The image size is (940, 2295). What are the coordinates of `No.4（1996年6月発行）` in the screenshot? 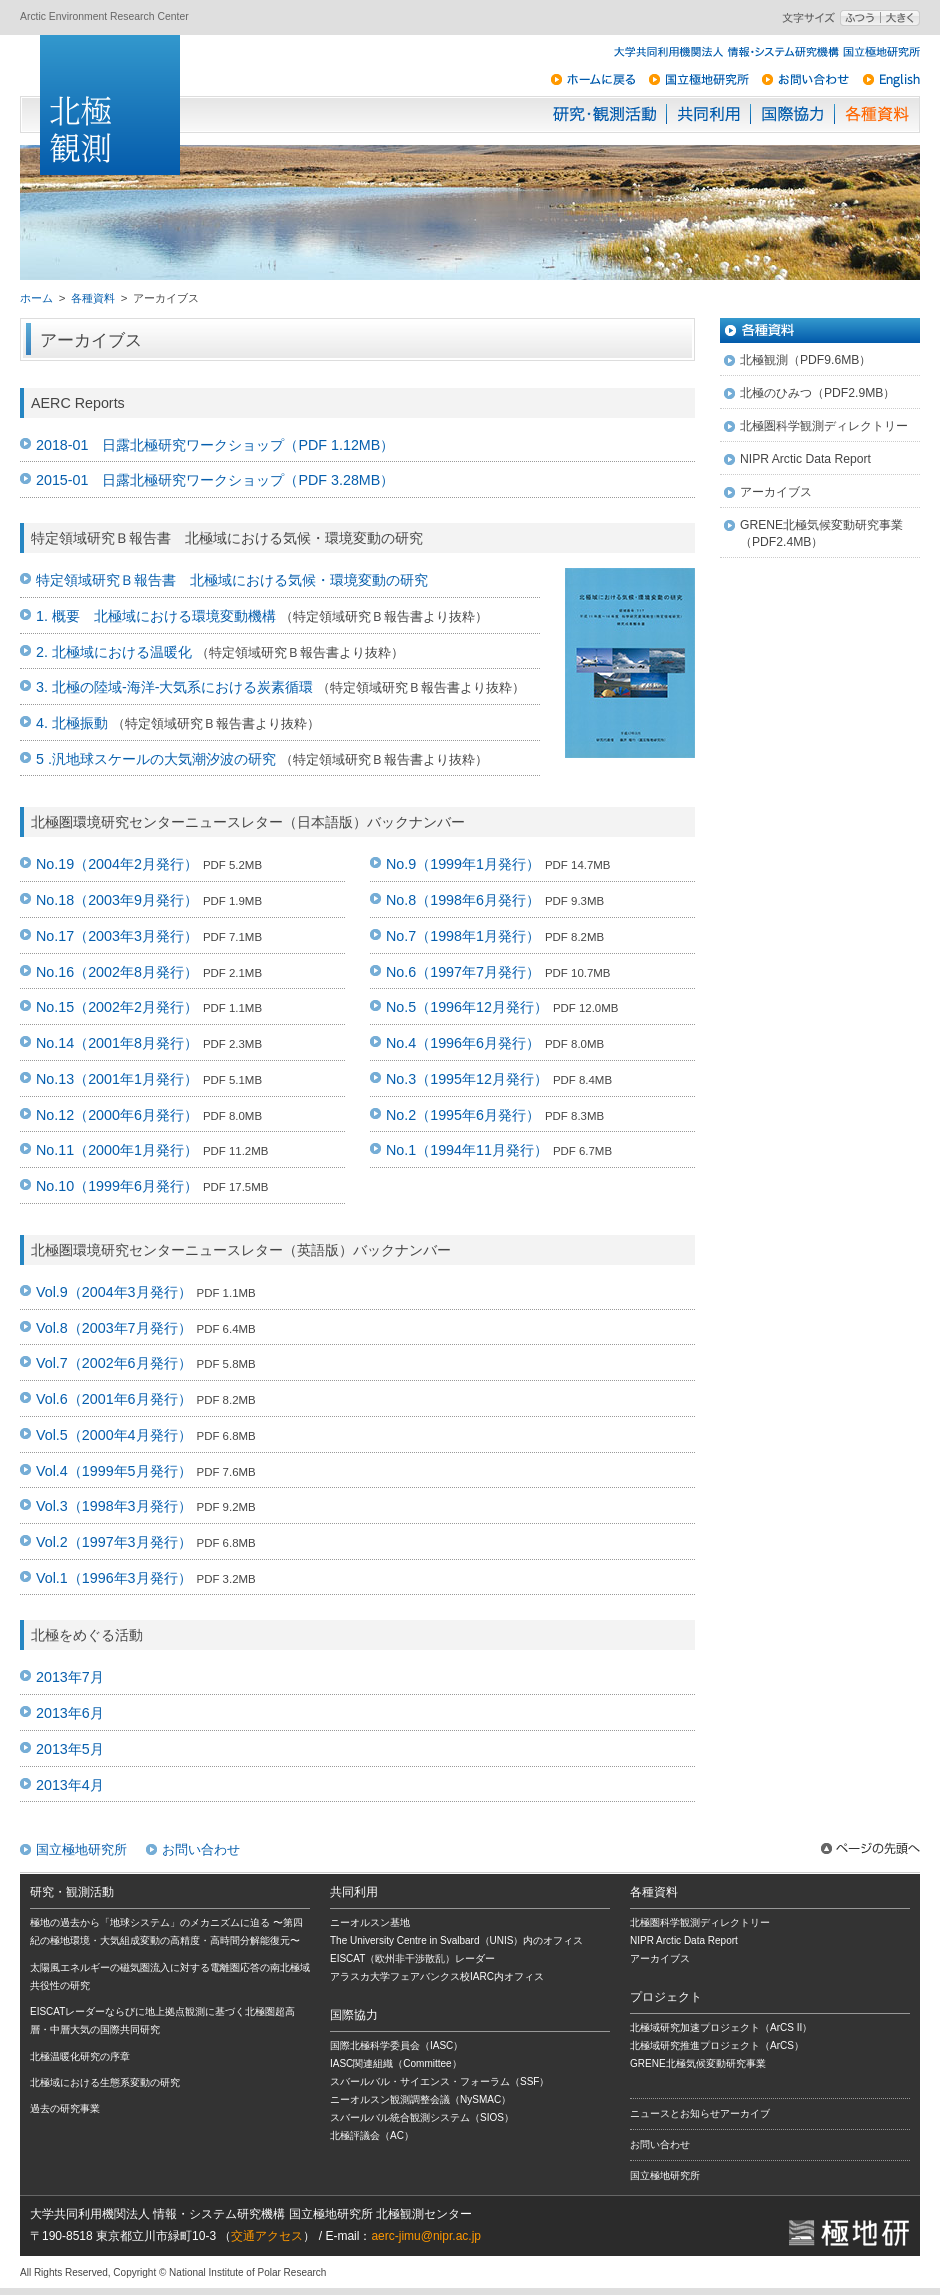 It's located at (463, 1043).